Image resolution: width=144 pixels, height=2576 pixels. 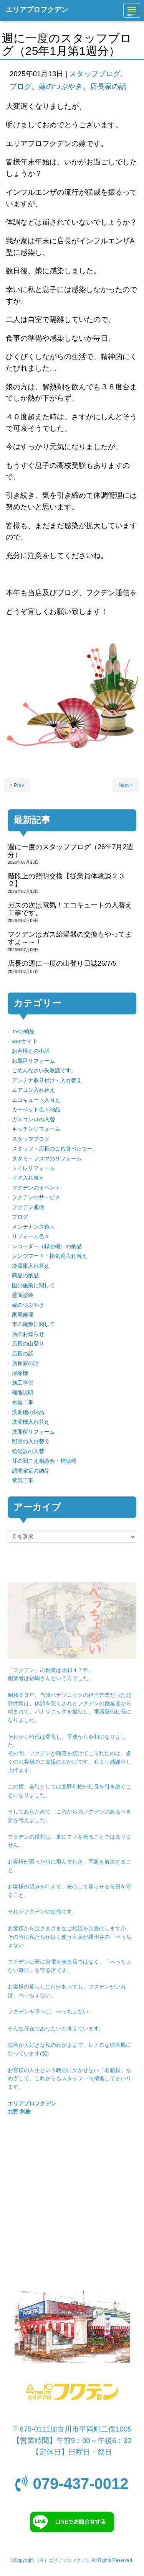 What do you see at coordinates (22, 1402) in the screenshot?
I see `水道工事` at bounding box center [22, 1402].